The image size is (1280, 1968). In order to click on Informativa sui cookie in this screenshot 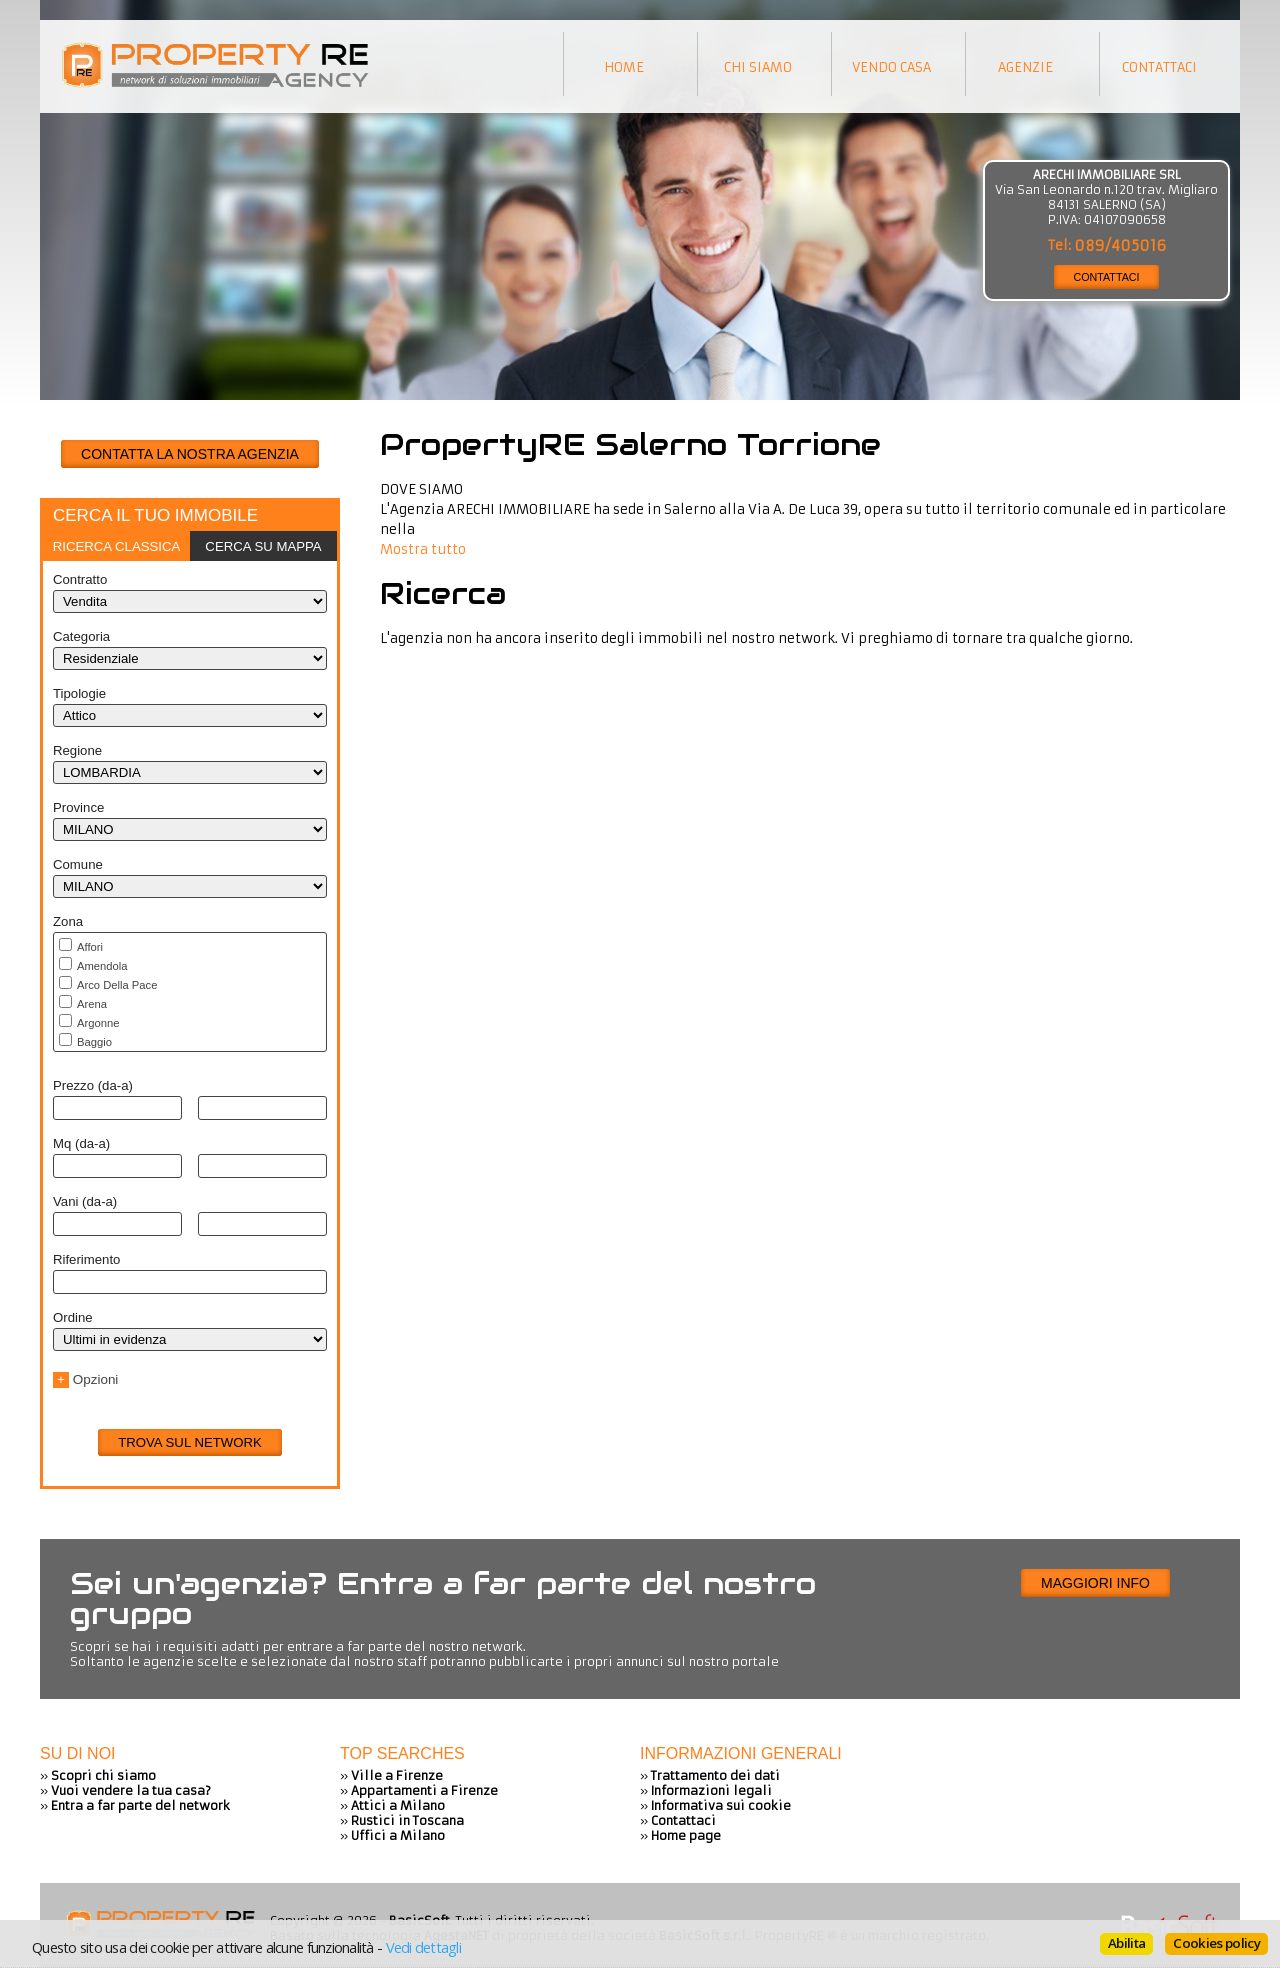, I will do `click(721, 1805)`.